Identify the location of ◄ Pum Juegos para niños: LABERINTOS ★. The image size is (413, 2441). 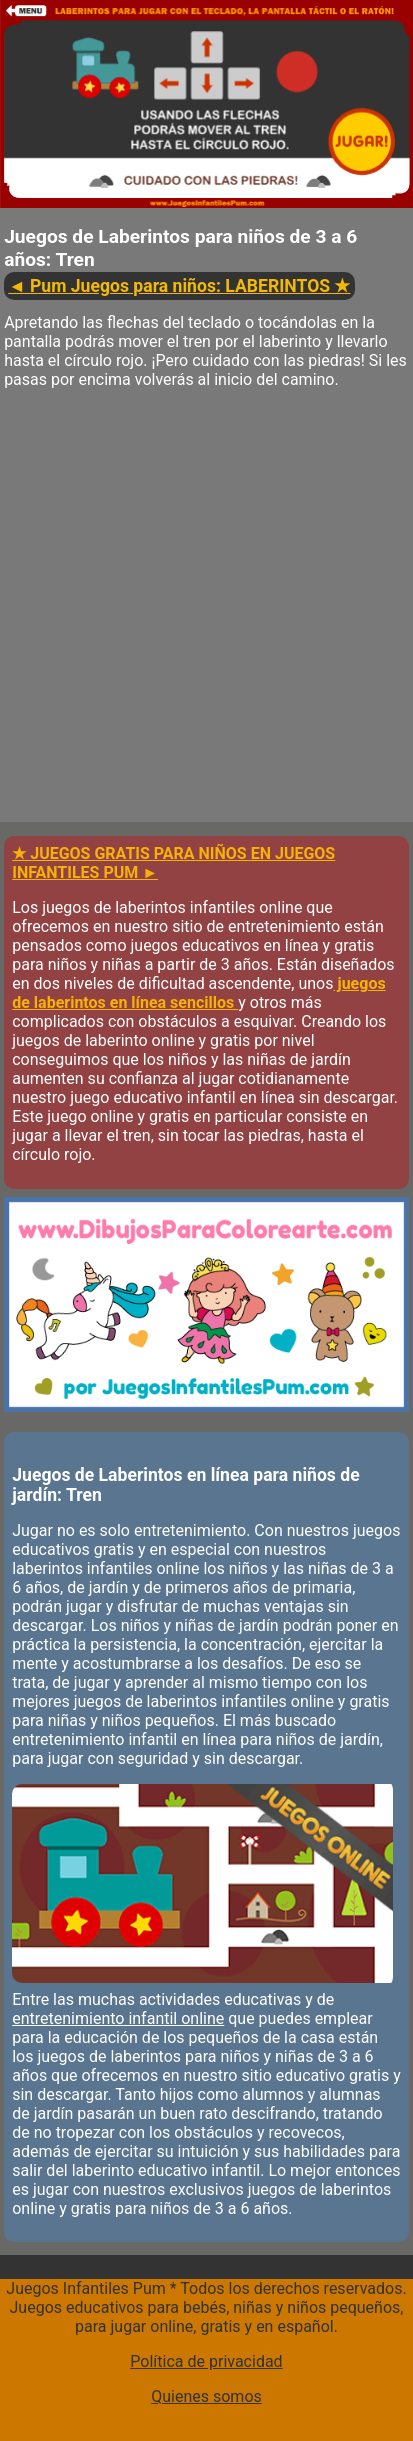
(179, 286).